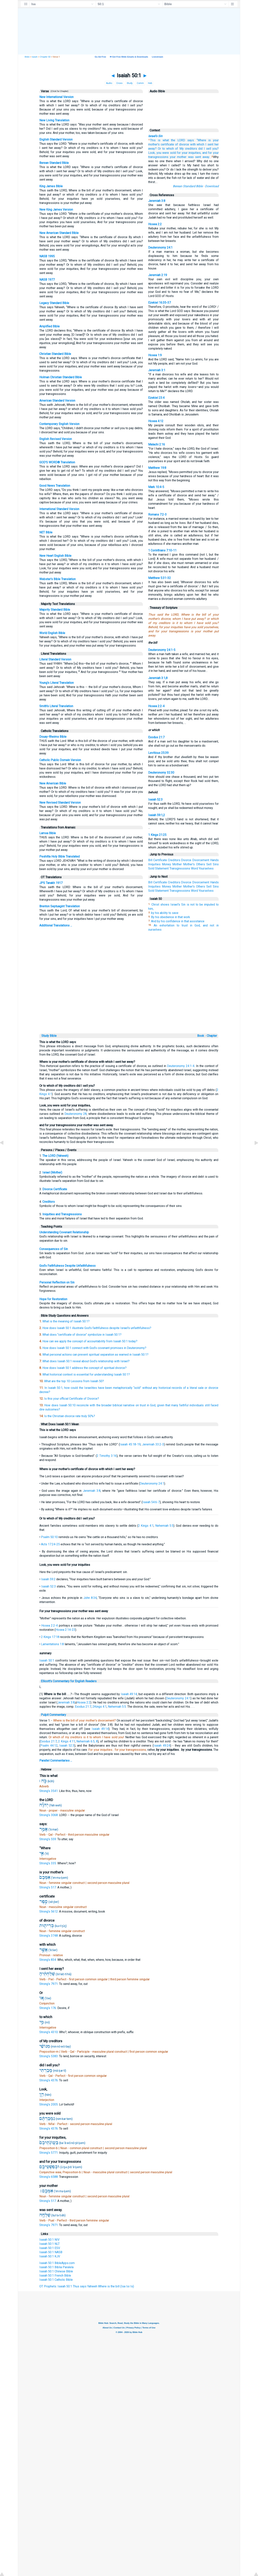 This screenshot has height=2576, width=258. What do you see at coordinates (60, 802) in the screenshot?
I see `New Revised Standard Version` at bounding box center [60, 802].